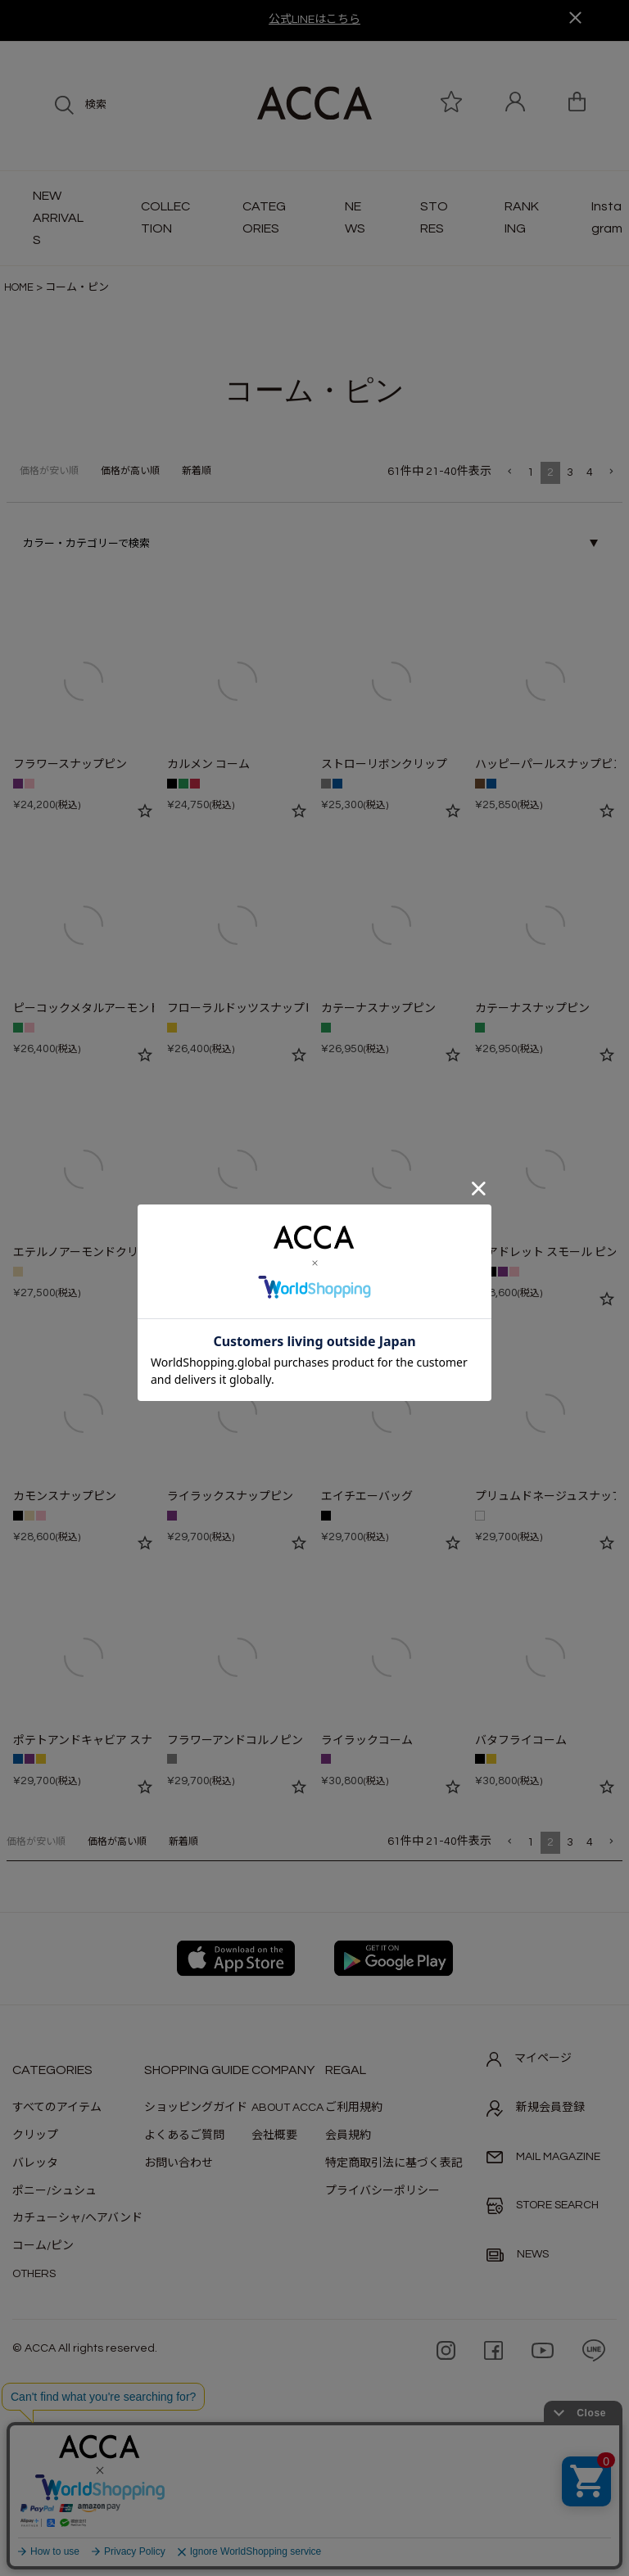 This screenshot has height=2576, width=629. What do you see at coordinates (58, 217) in the screenshot?
I see `NEW ARRIVALS` at bounding box center [58, 217].